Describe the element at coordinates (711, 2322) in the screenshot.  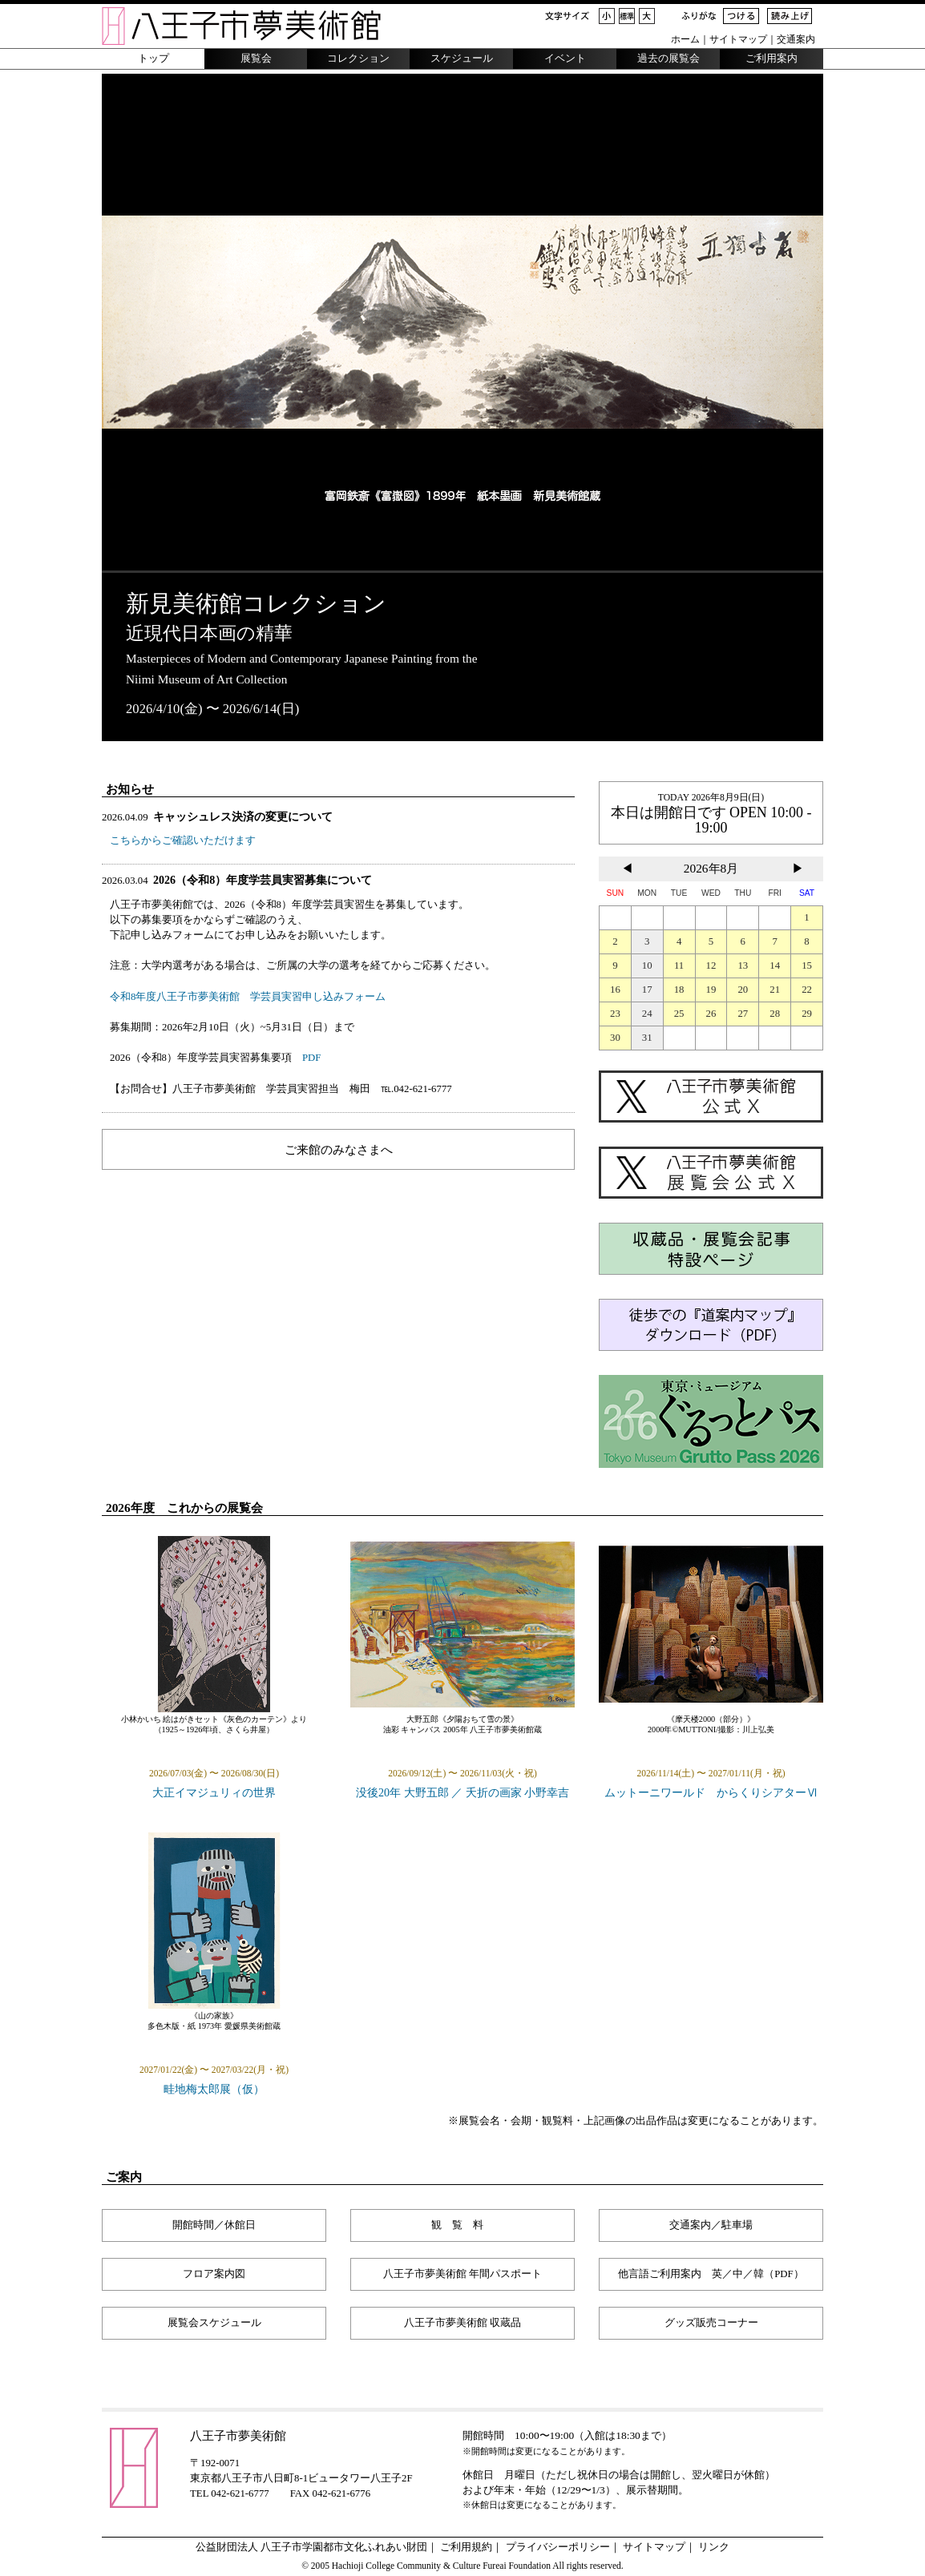
I see `グッズ販売コーナー` at that location.